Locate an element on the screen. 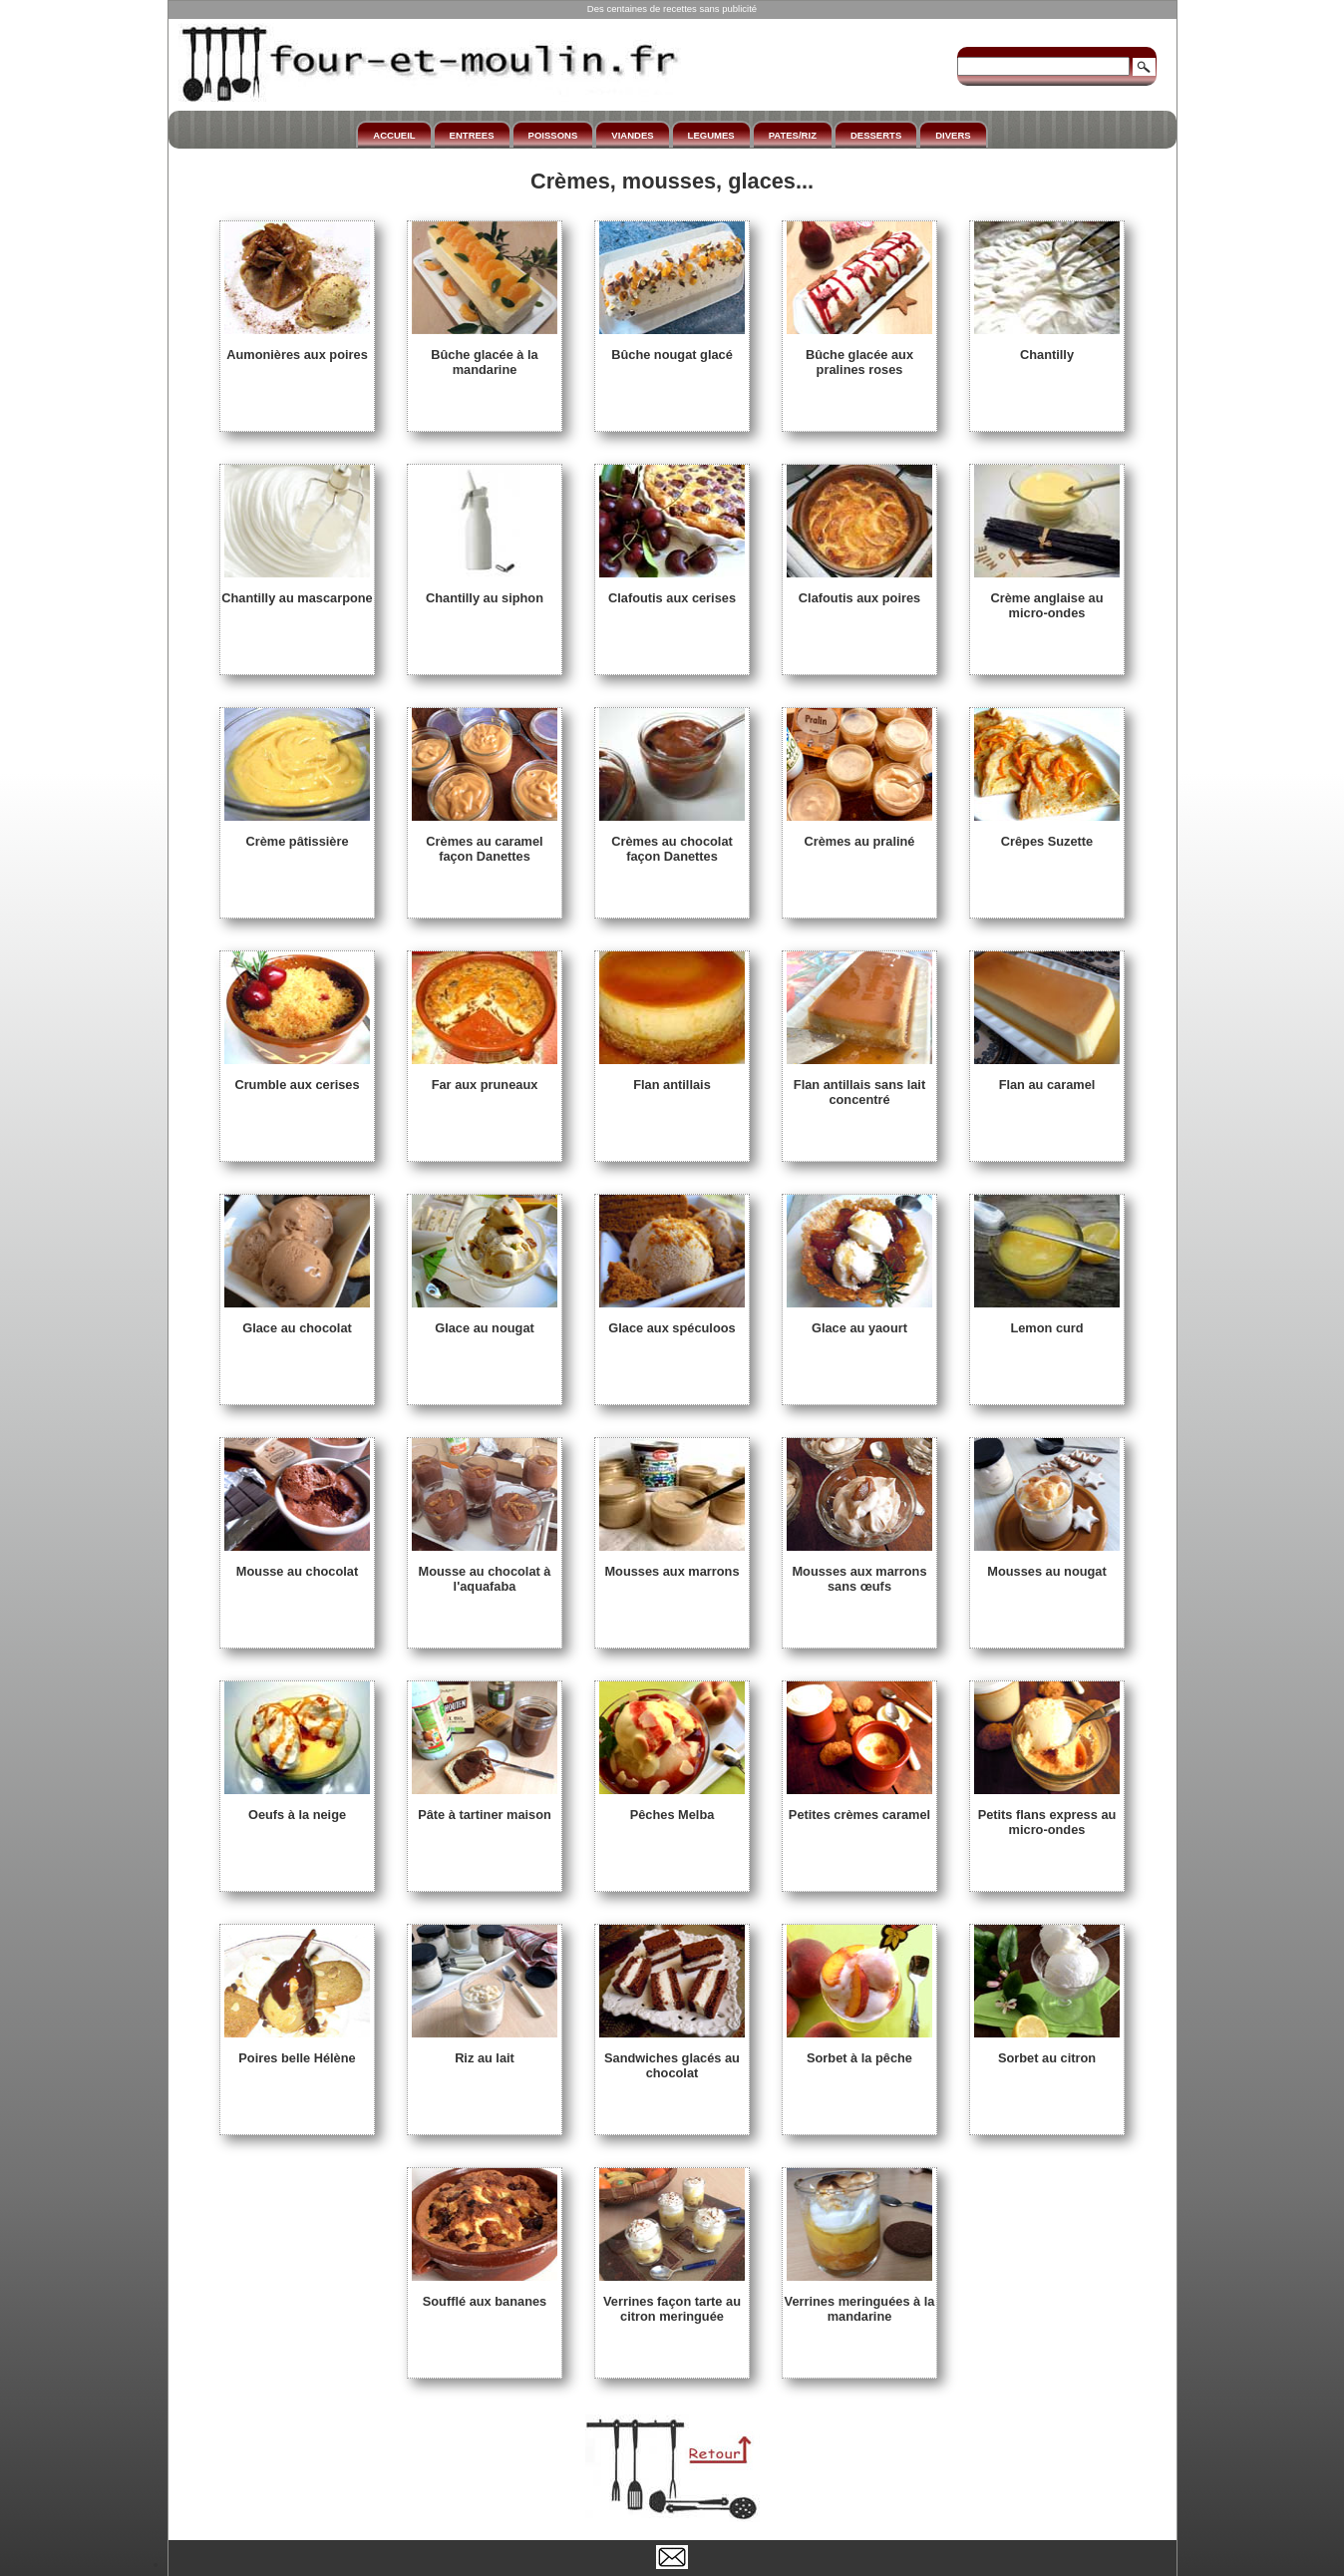 This screenshot has height=2576, width=1344. Bûche nougat glacé is located at coordinates (672, 347).